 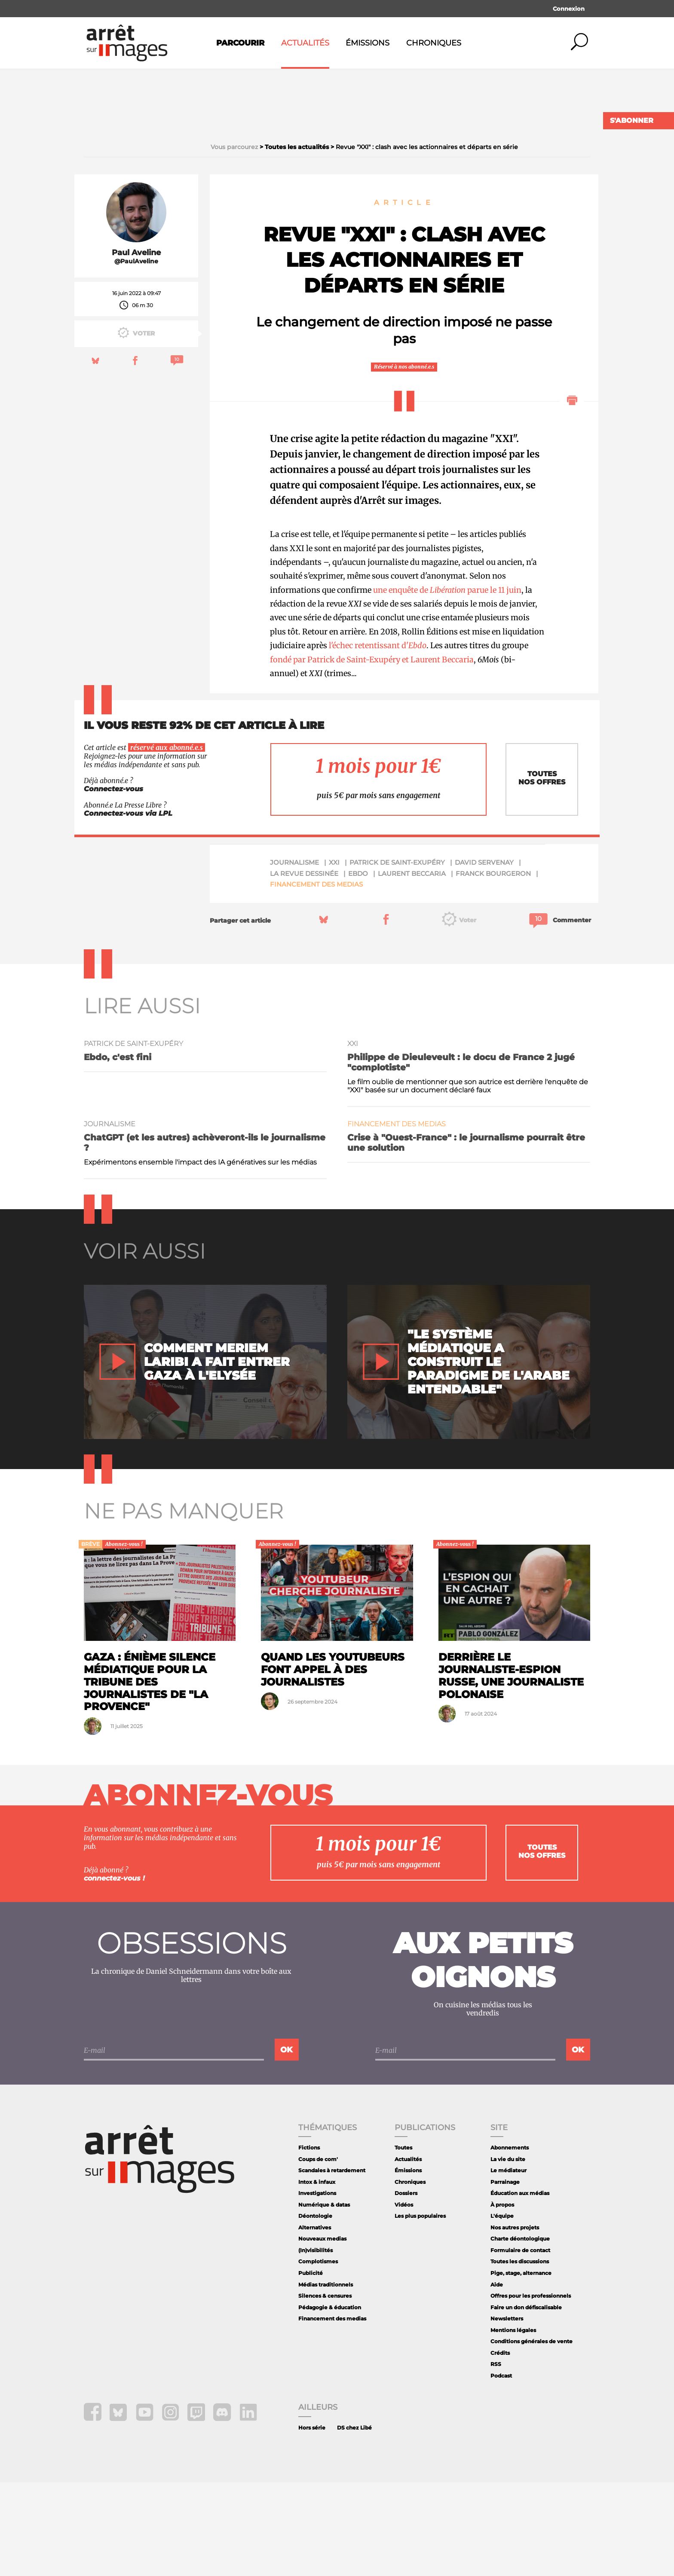 What do you see at coordinates (520, 2343) in the screenshot?
I see `Formulaire de contact` at bounding box center [520, 2343].